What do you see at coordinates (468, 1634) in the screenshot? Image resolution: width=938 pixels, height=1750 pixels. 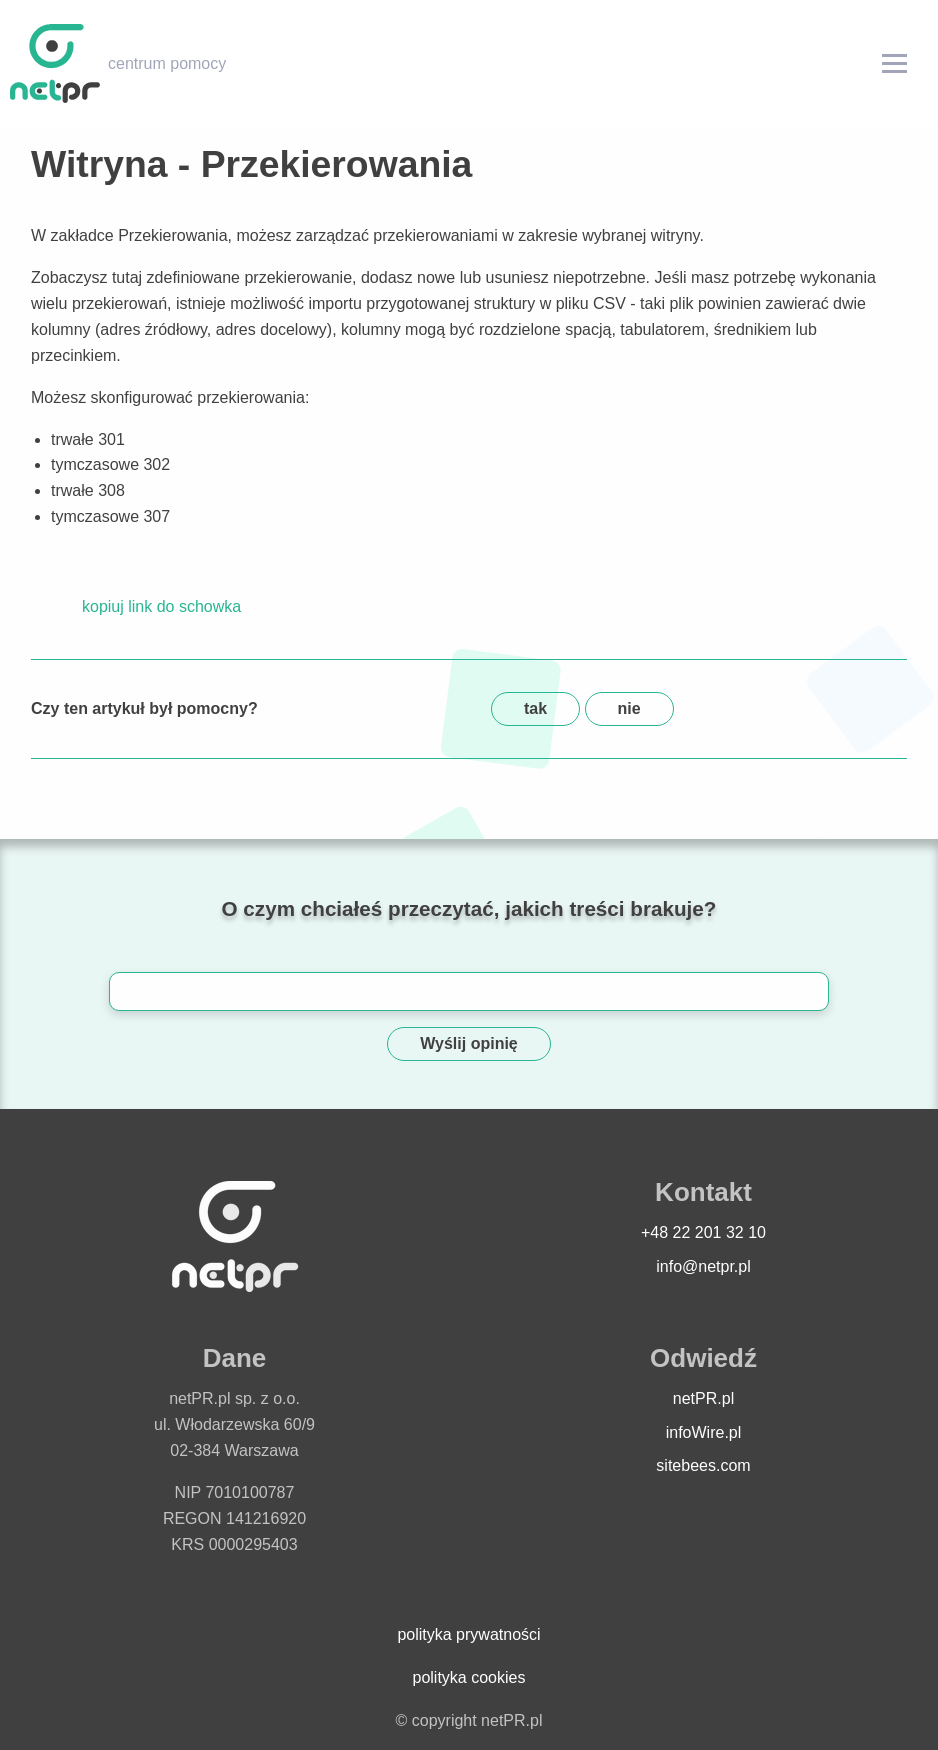 I see `polityka prywatności` at bounding box center [468, 1634].